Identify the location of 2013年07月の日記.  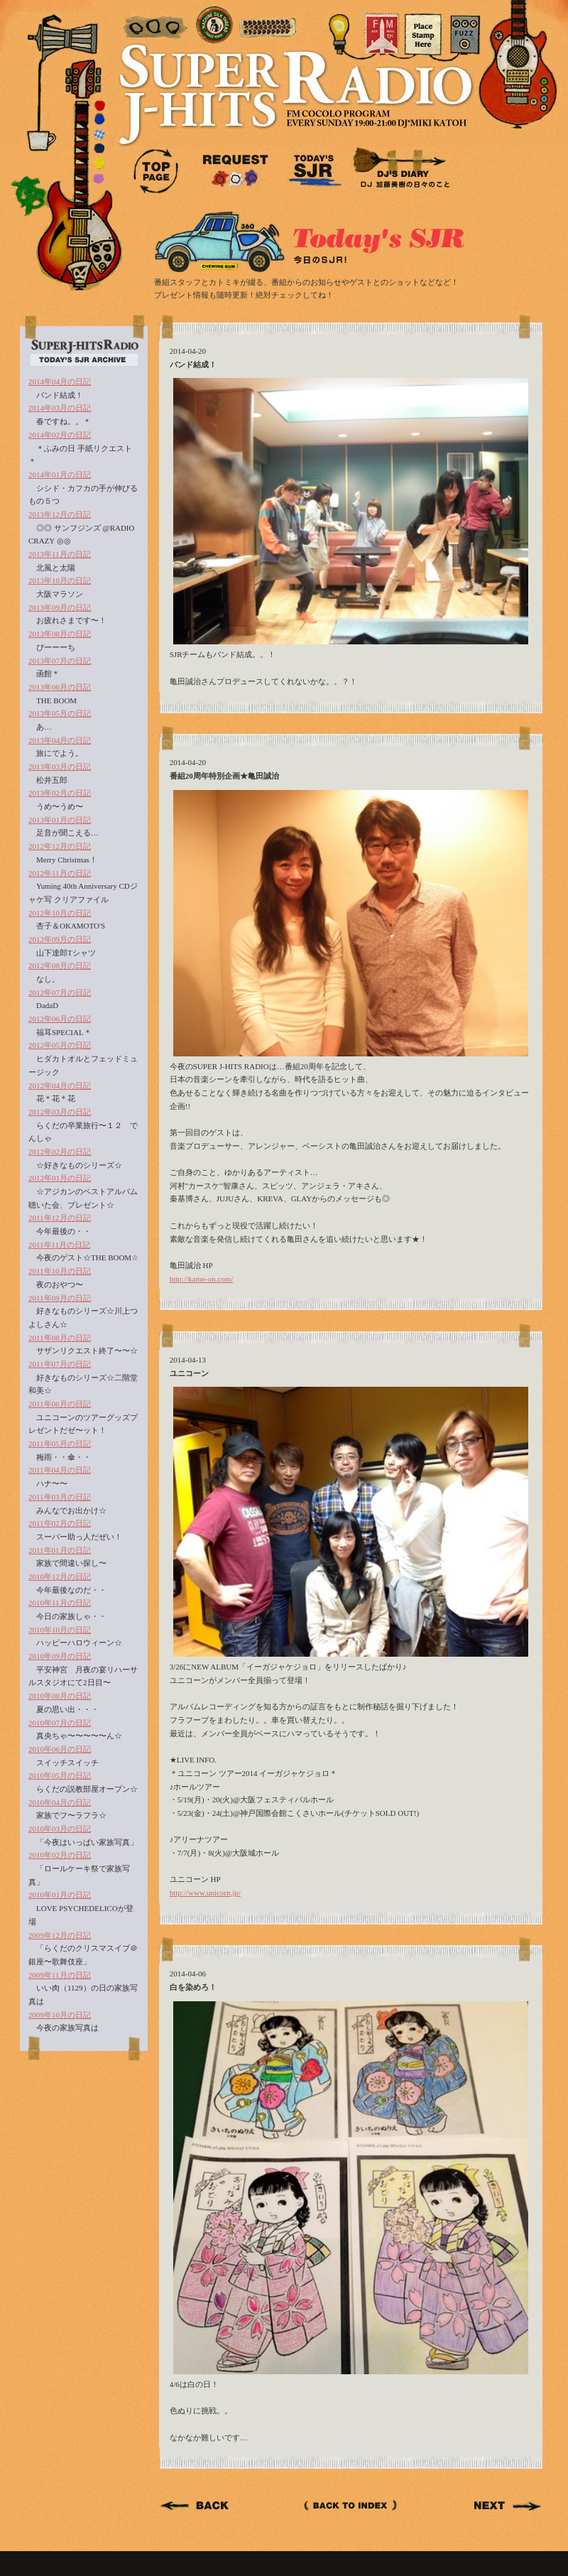
(59, 660).